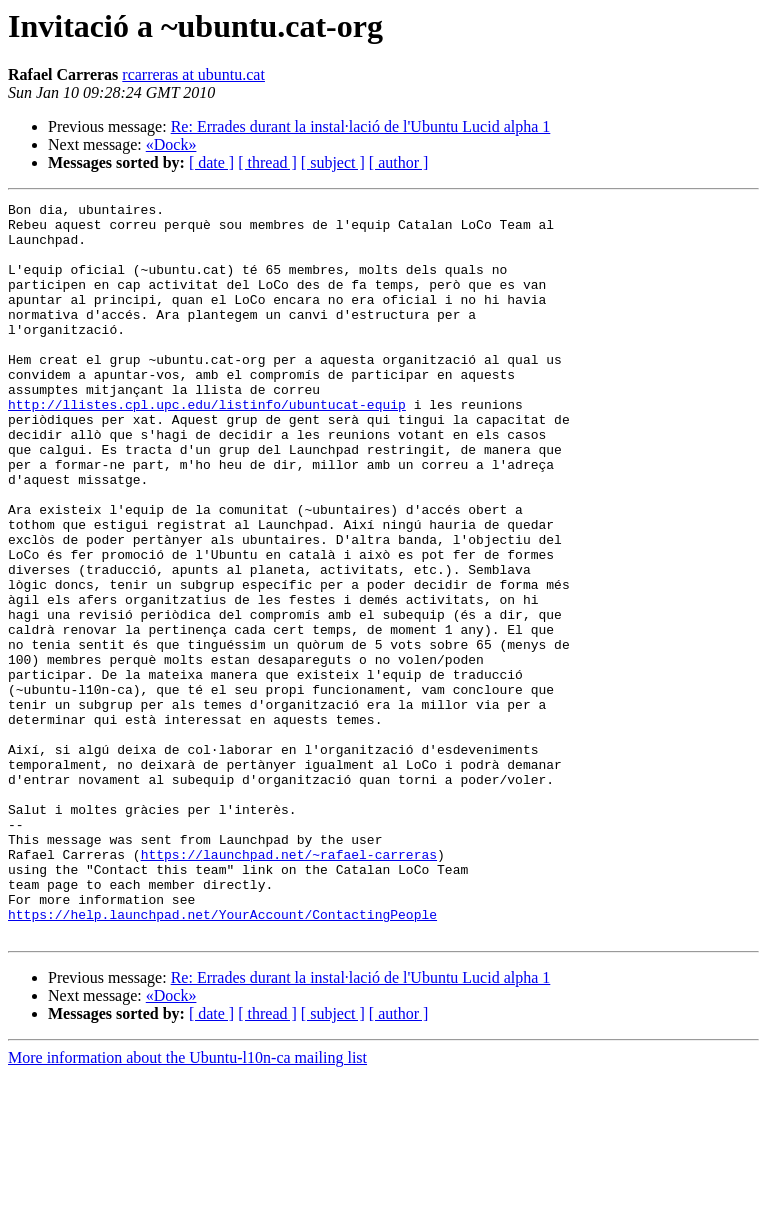 The image size is (767, 1222). Describe the element at coordinates (187, 1204) in the screenshot. I see `More information about the Ubuntu-l10n-ca mailing list` at that location.